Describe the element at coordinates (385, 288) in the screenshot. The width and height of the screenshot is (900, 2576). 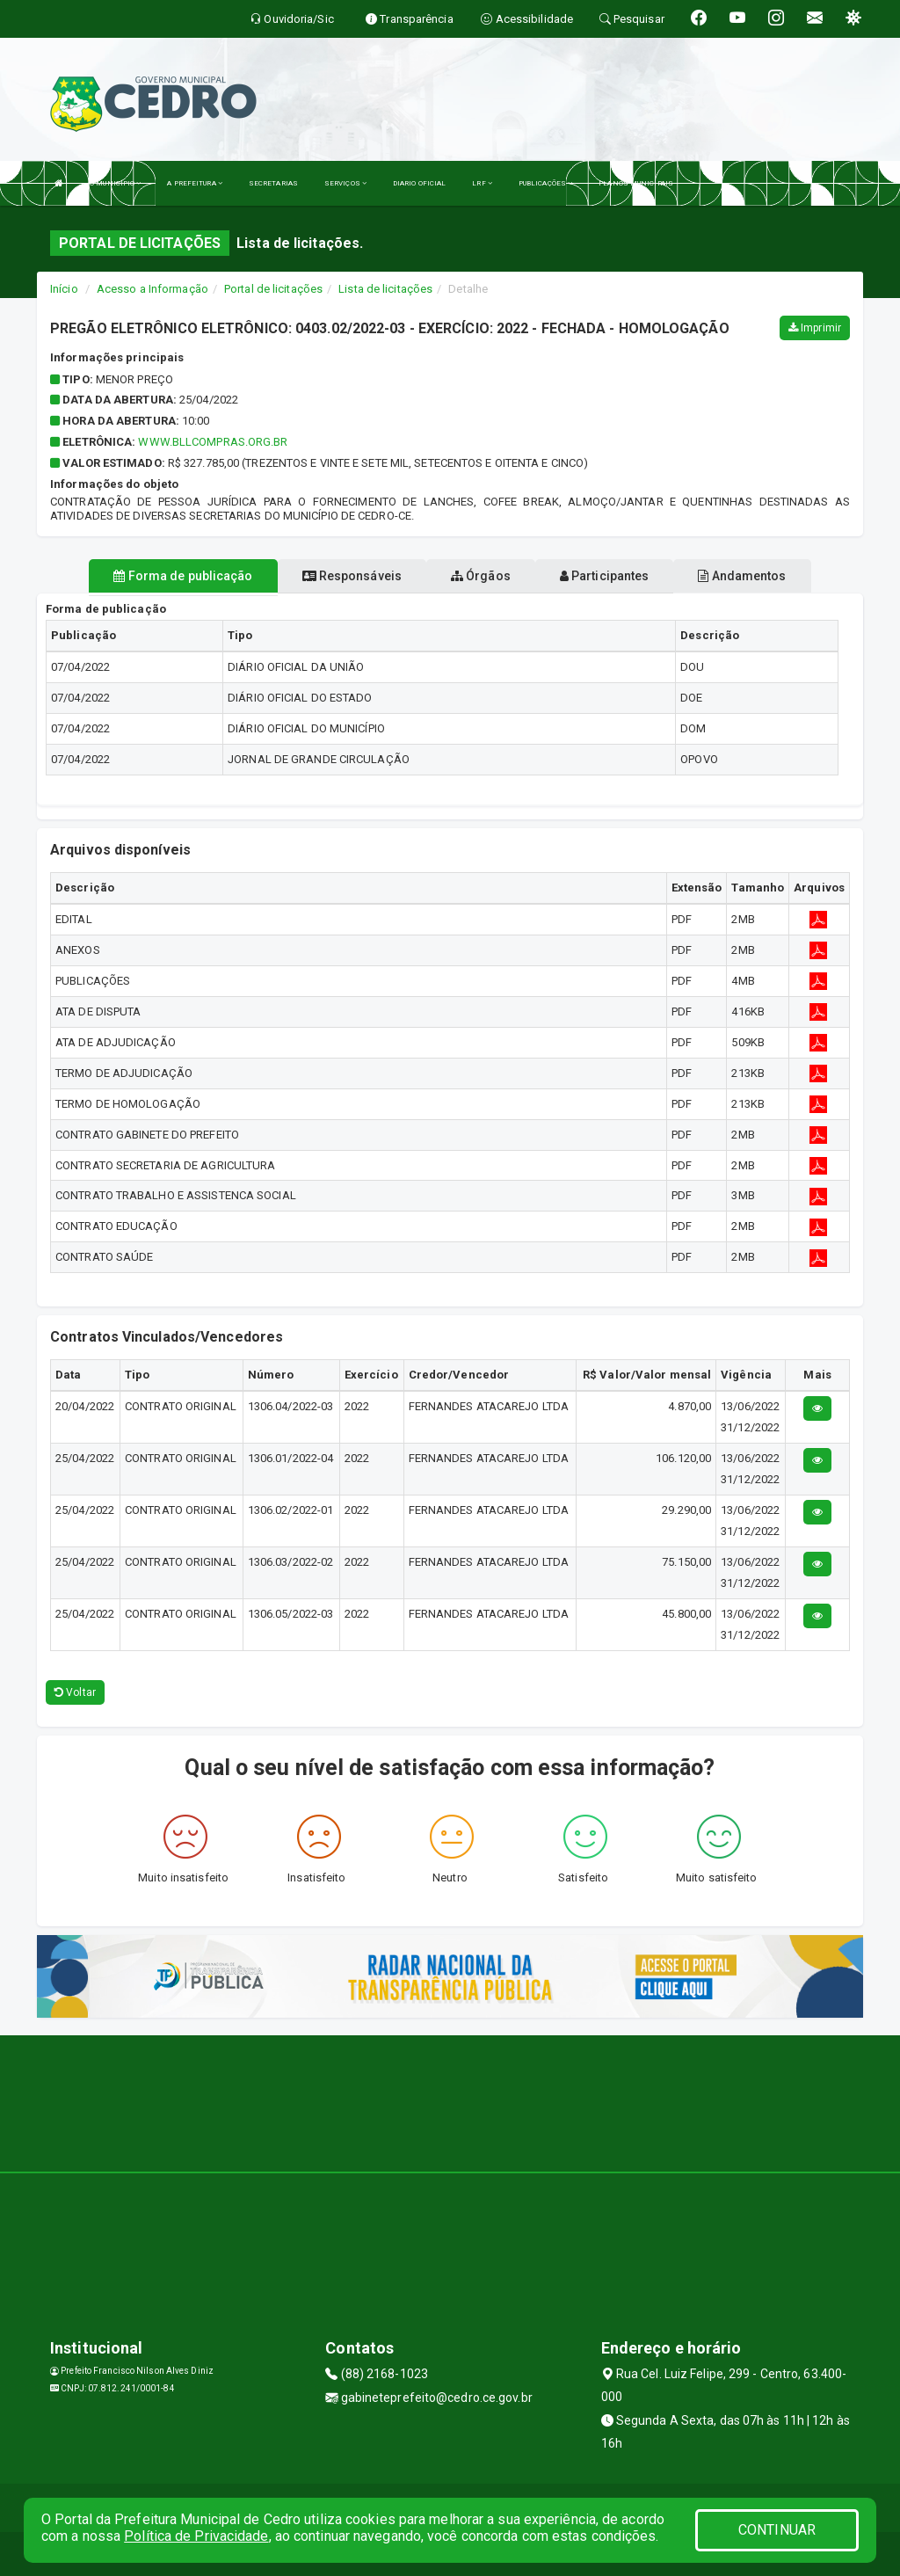
I see `Lista de licitações` at that location.